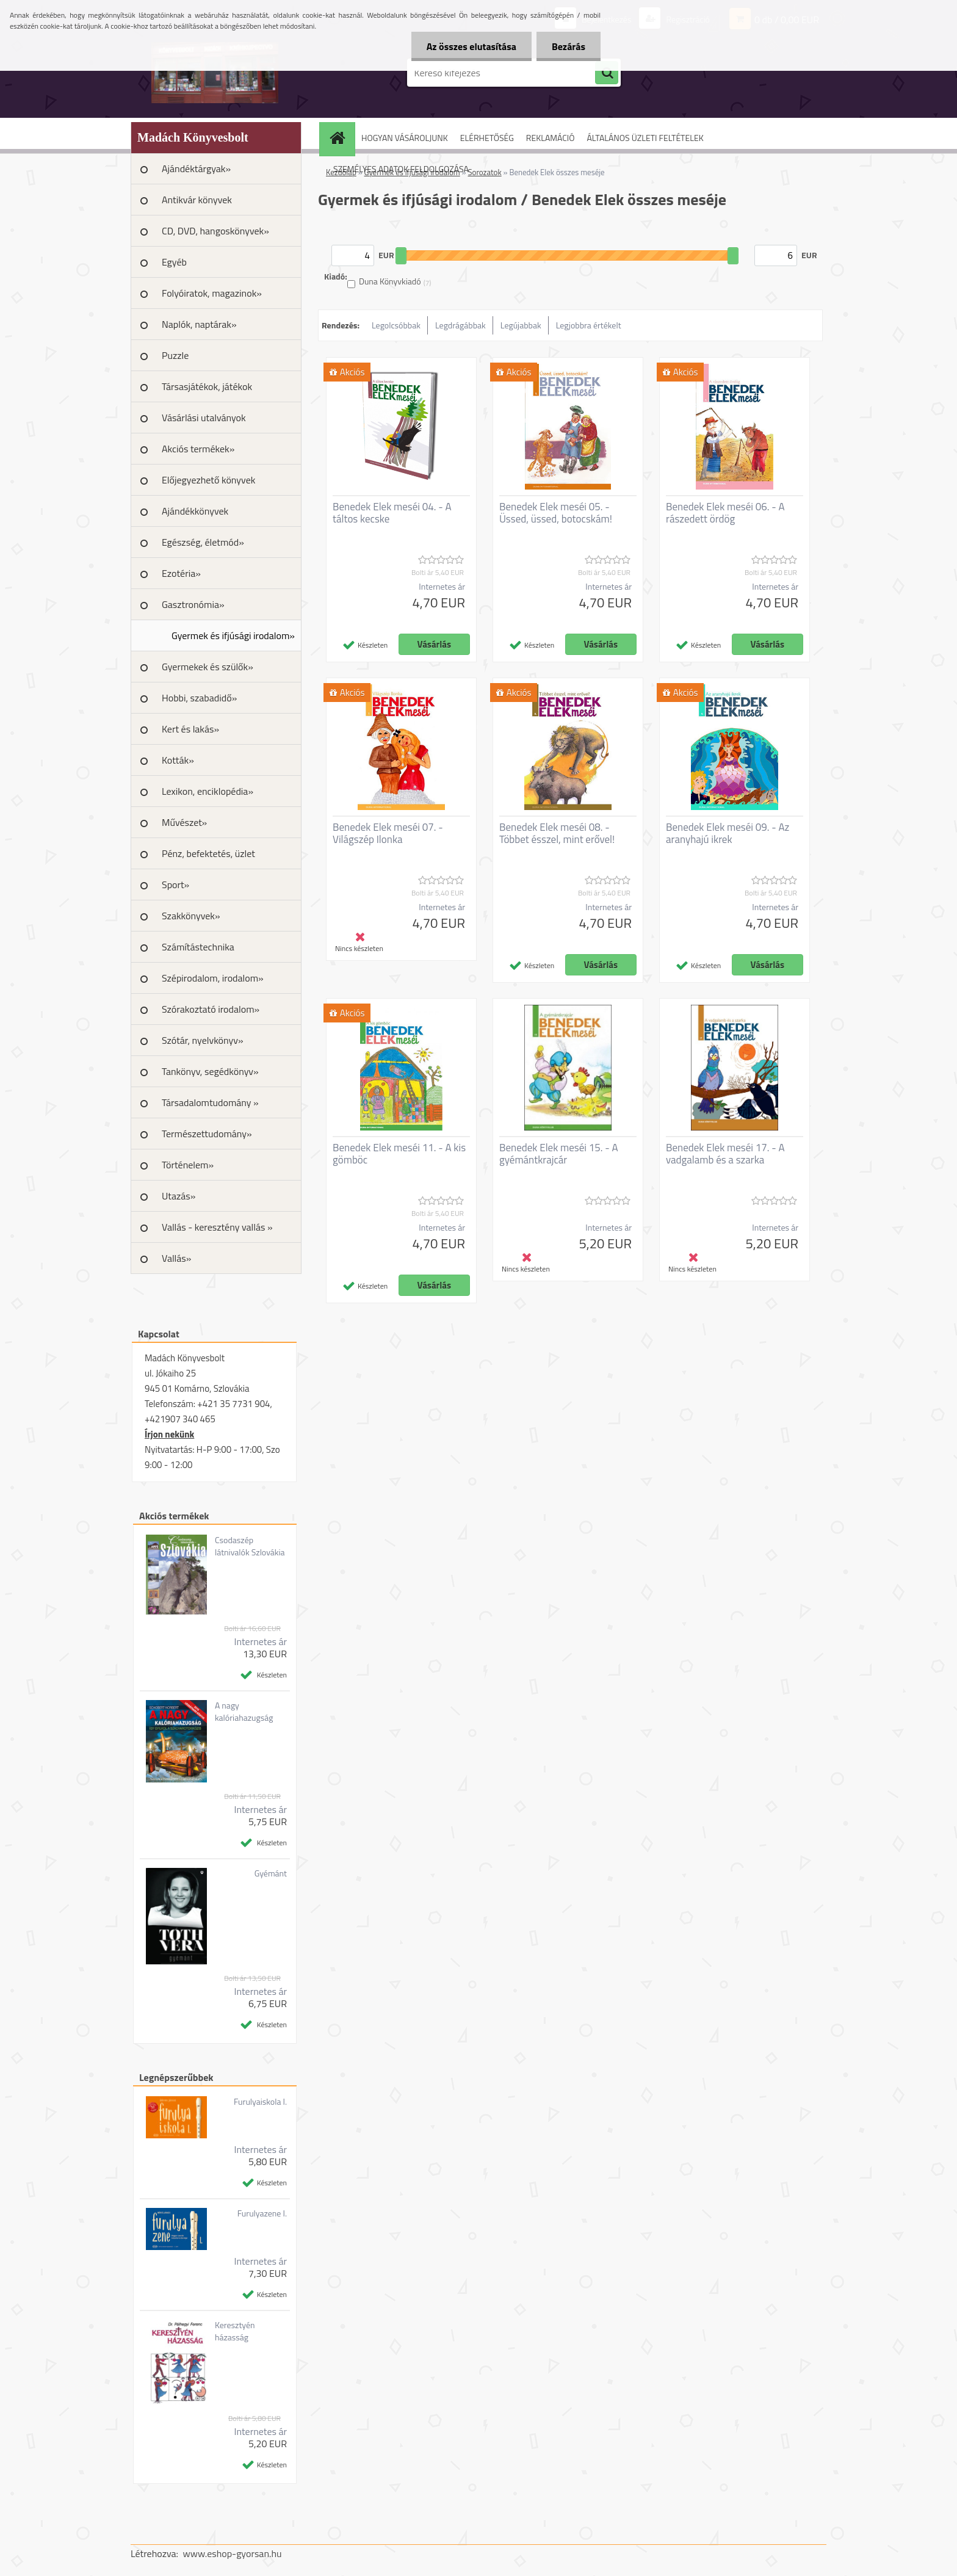  What do you see at coordinates (175, 355) in the screenshot?
I see `Puzzle` at bounding box center [175, 355].